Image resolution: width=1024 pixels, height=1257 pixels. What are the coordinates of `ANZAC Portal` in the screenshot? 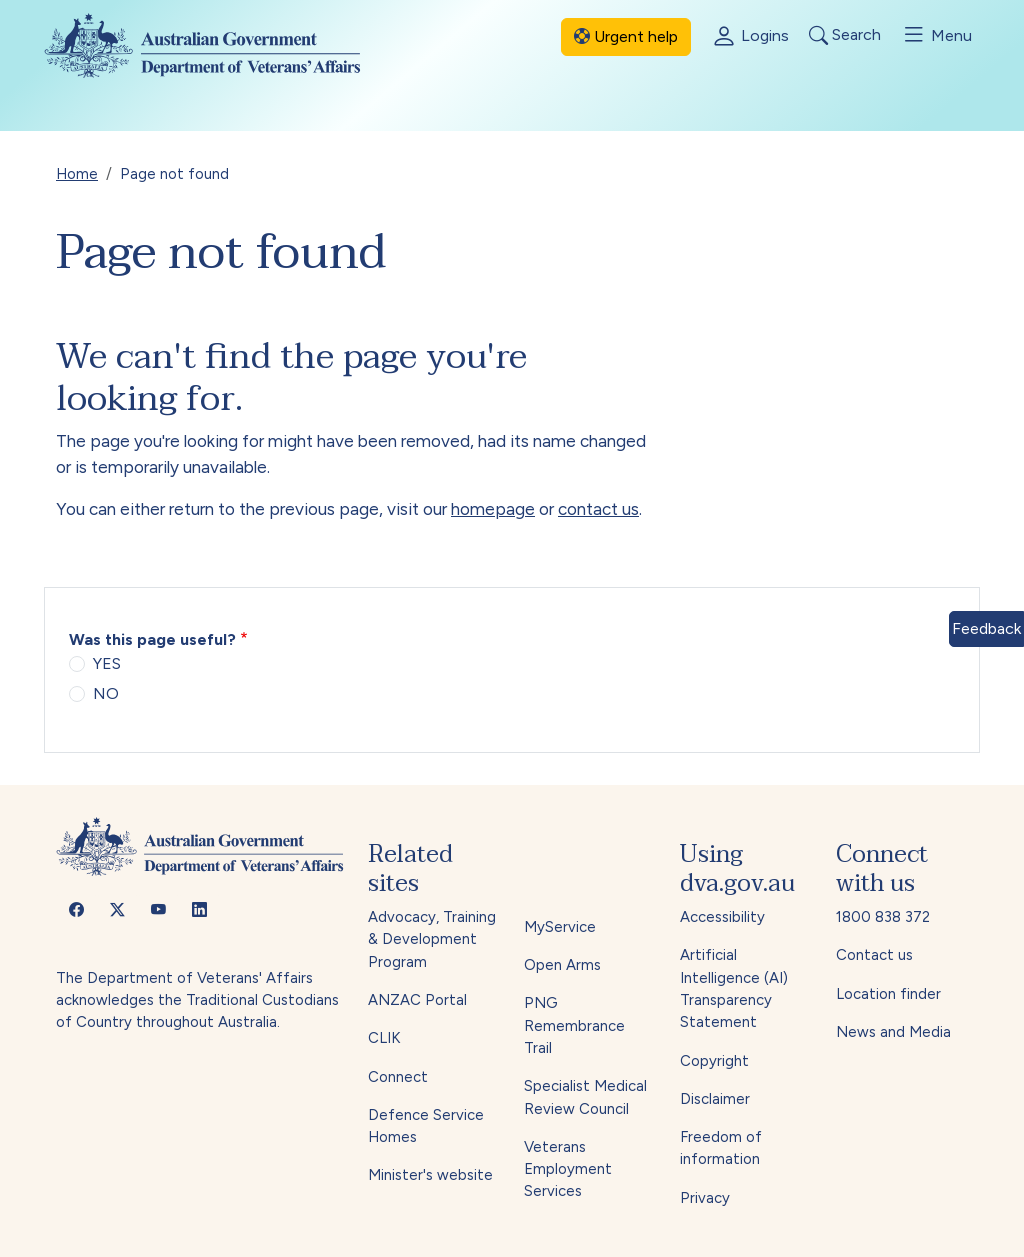 It's located at (417, 1000).